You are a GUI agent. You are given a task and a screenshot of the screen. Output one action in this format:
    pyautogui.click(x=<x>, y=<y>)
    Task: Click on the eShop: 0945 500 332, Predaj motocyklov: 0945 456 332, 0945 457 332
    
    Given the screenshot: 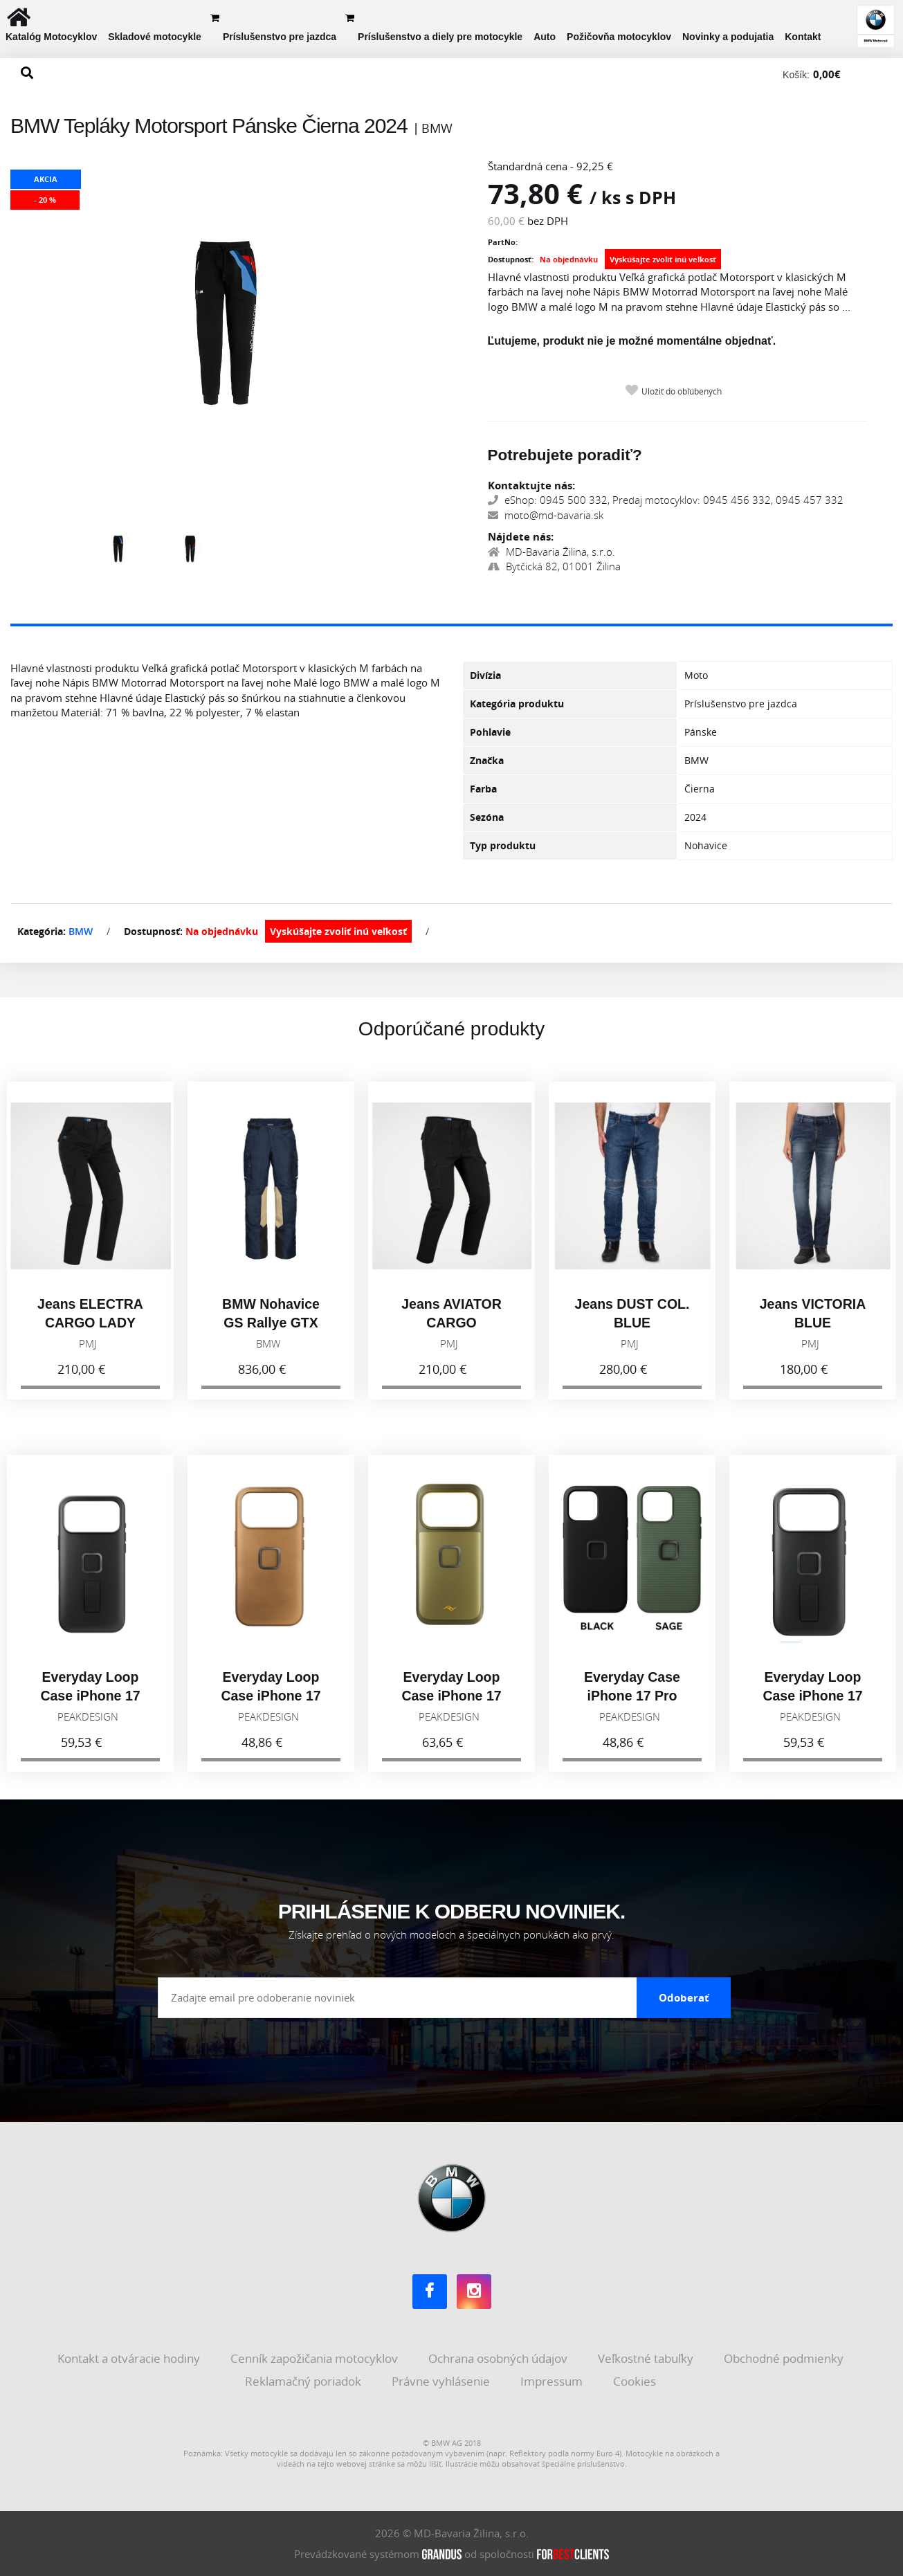 What is the action you would take?
    pyautogui.click(x=665, y=500)
    